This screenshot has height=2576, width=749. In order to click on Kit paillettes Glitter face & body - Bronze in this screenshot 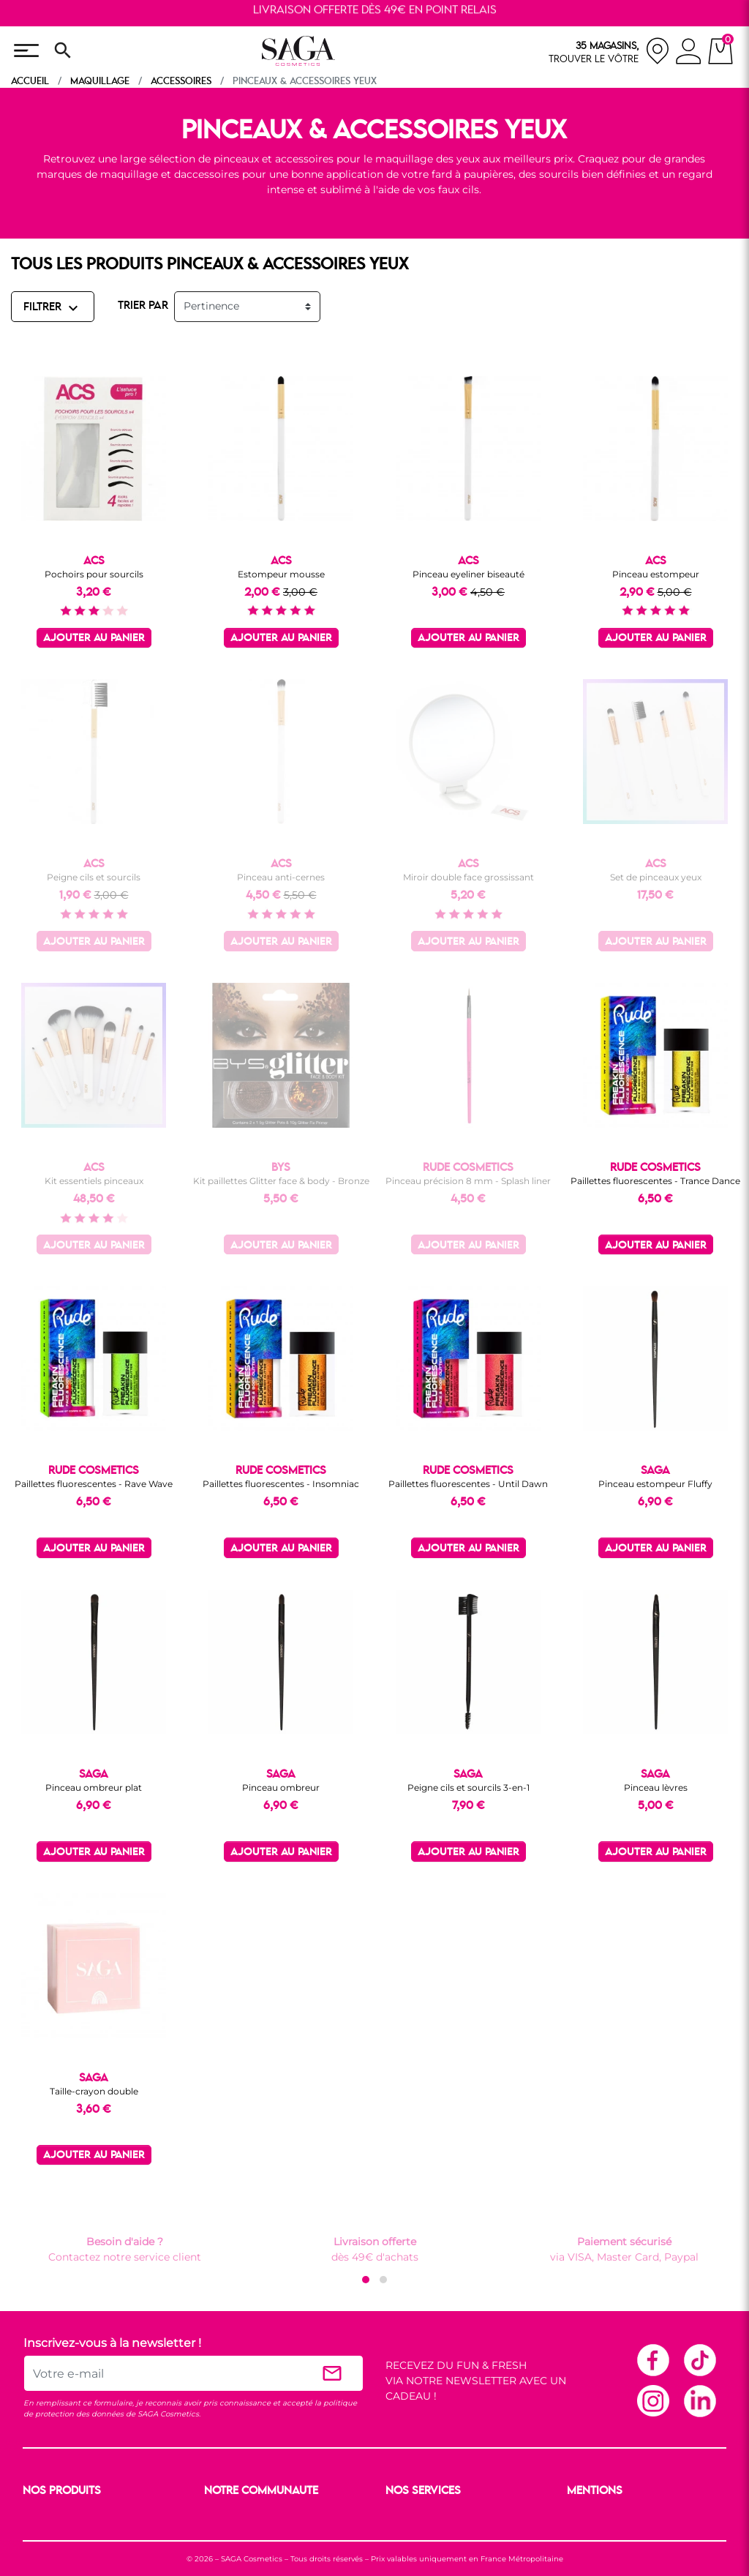, I will do `click(281, 1180)`.